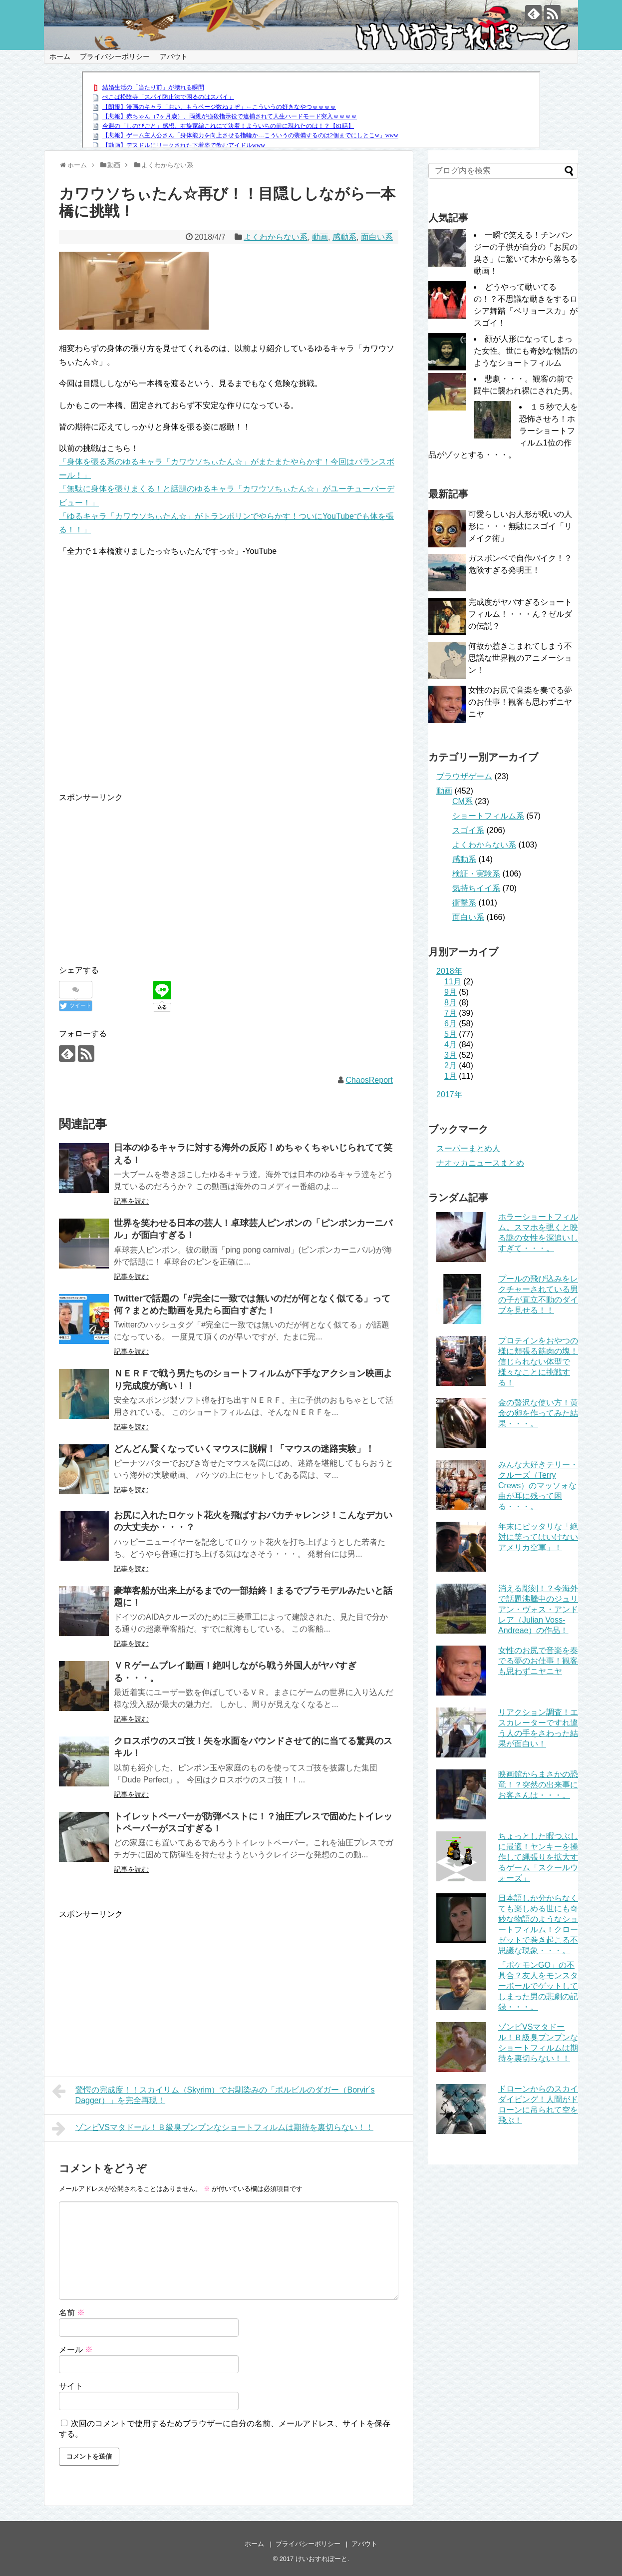 The height and width of the screenshot is (2576, 622). Describe the element at coordinates (476, 873) in the screenshot. I see `検証・実験系` at that location.